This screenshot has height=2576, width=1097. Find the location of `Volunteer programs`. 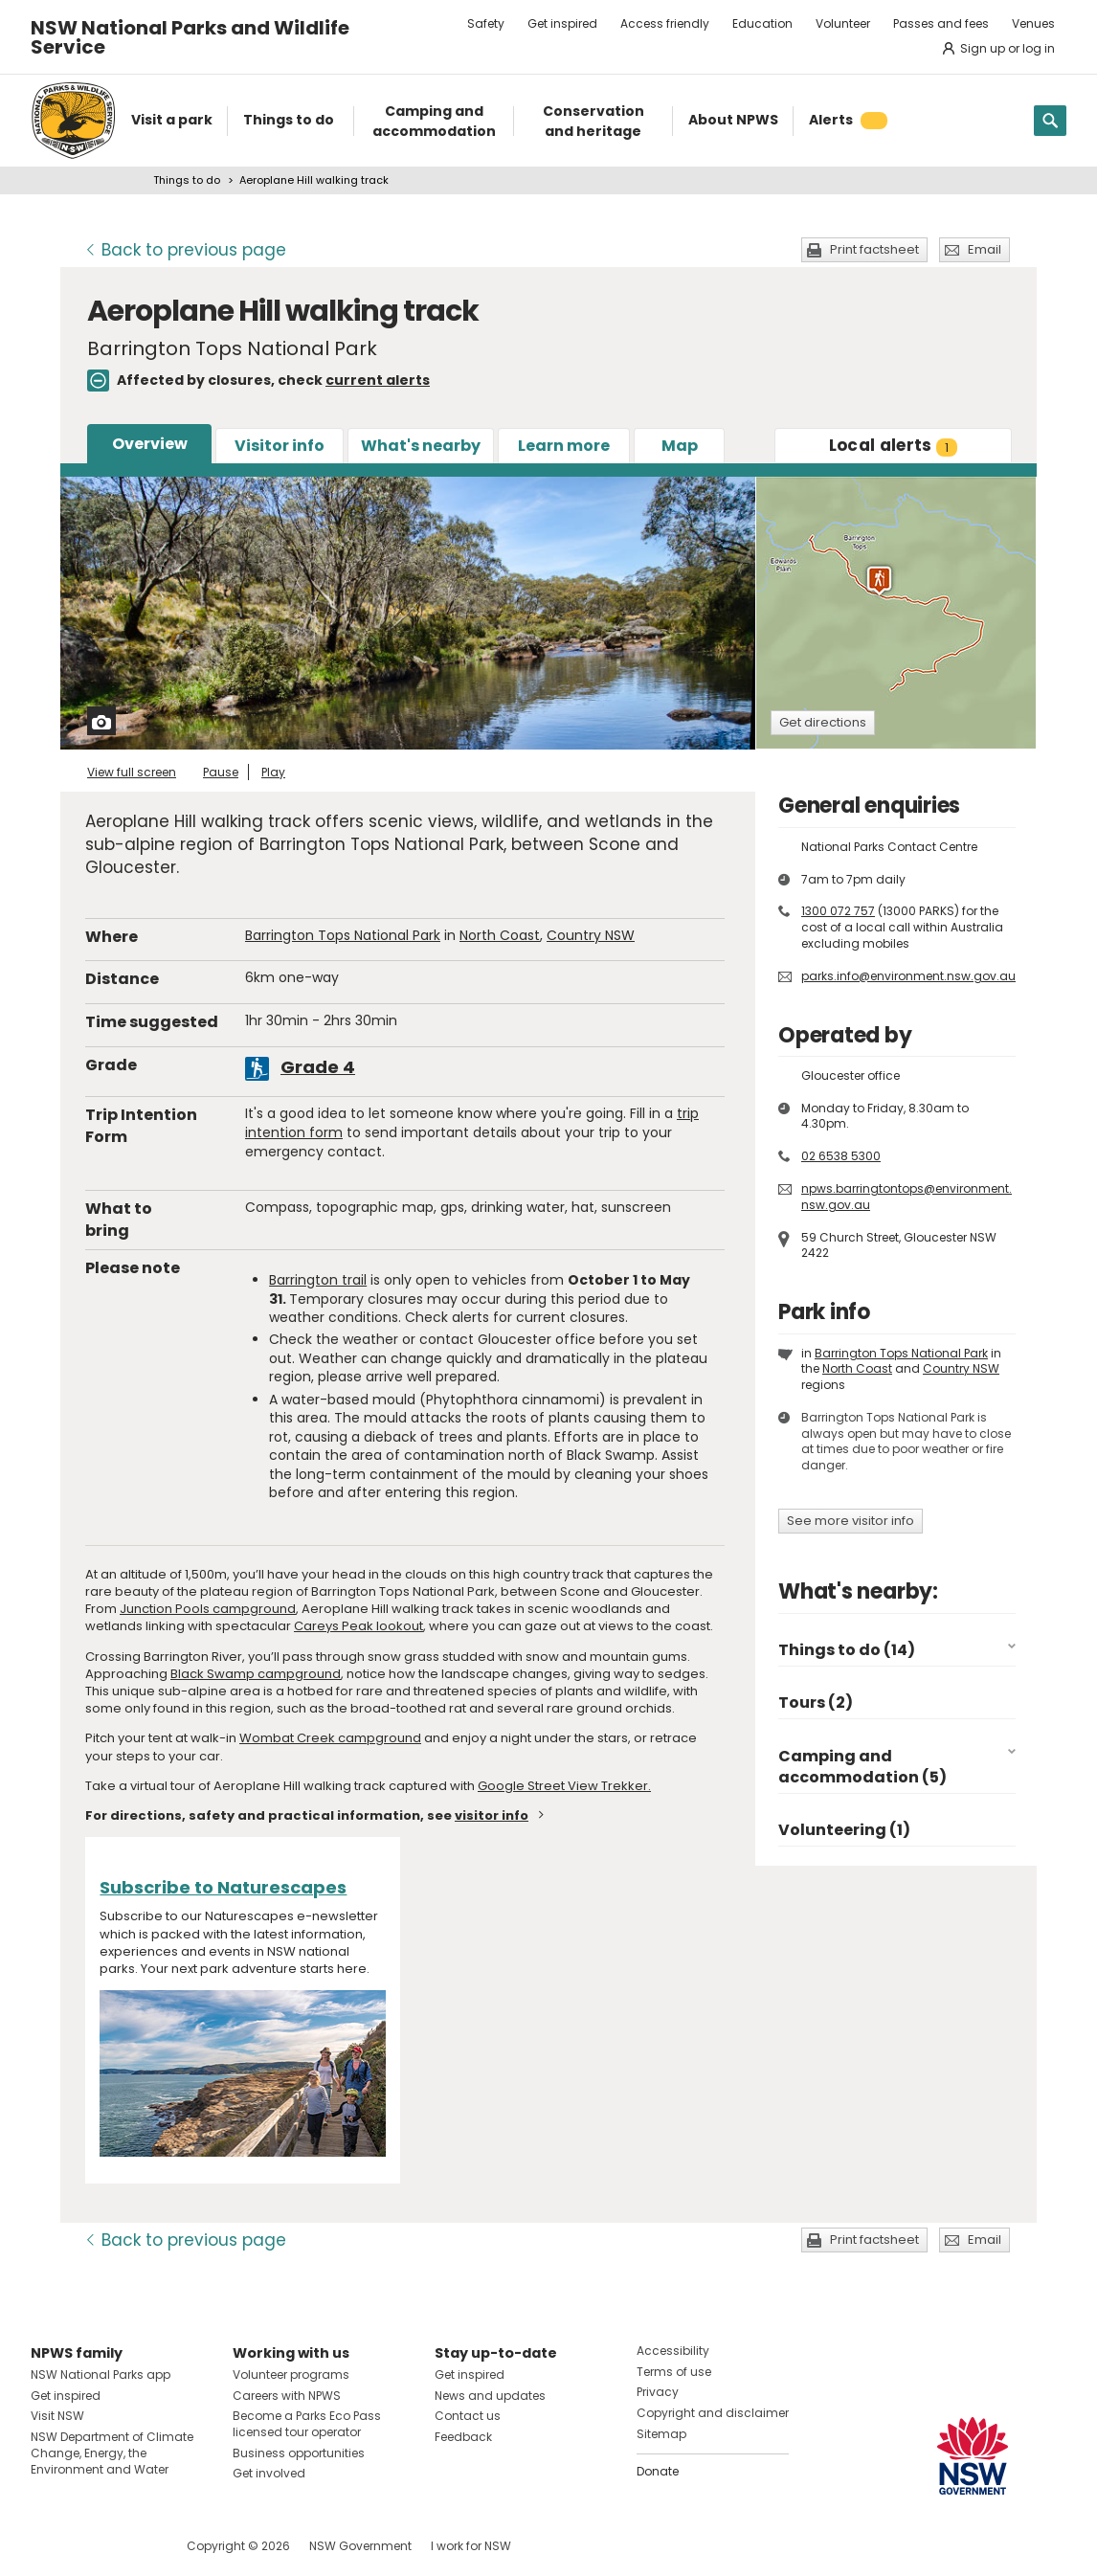

Volunteer programs is located at coordinates (291, 2374).